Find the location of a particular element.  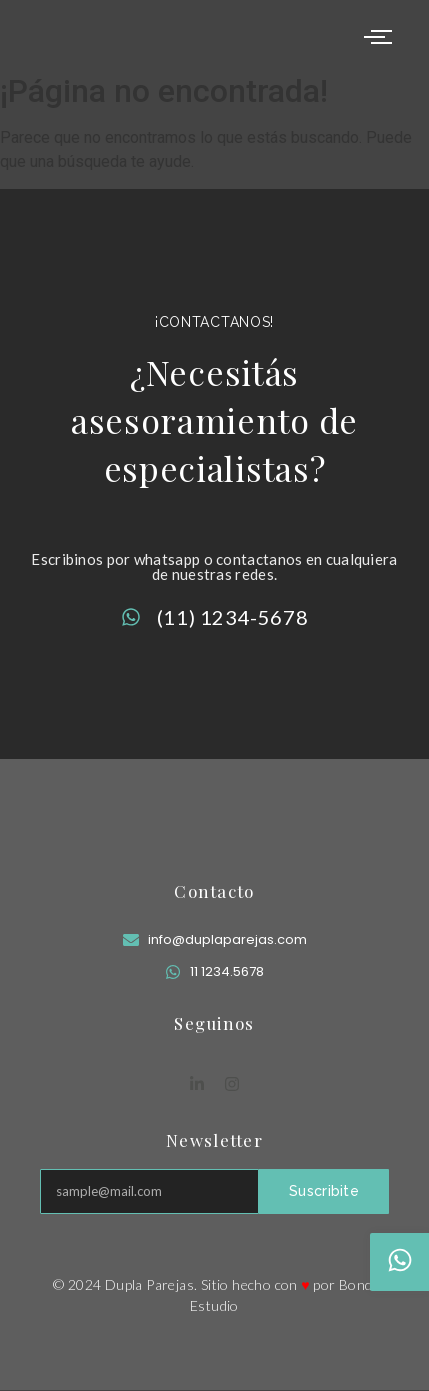

Suscribite is located at coordinates (324, 1191).